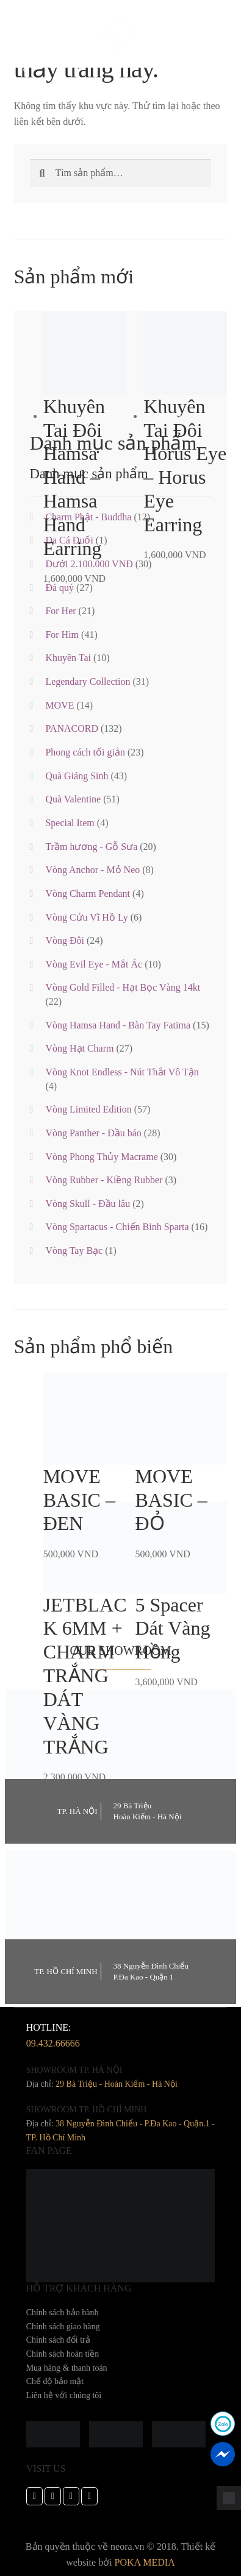  Describe the element at coordinates (122, 987) in the screenshot. I see `Vòng Gold Filled - Hạt Bọc Vàng 14kt` at that location.